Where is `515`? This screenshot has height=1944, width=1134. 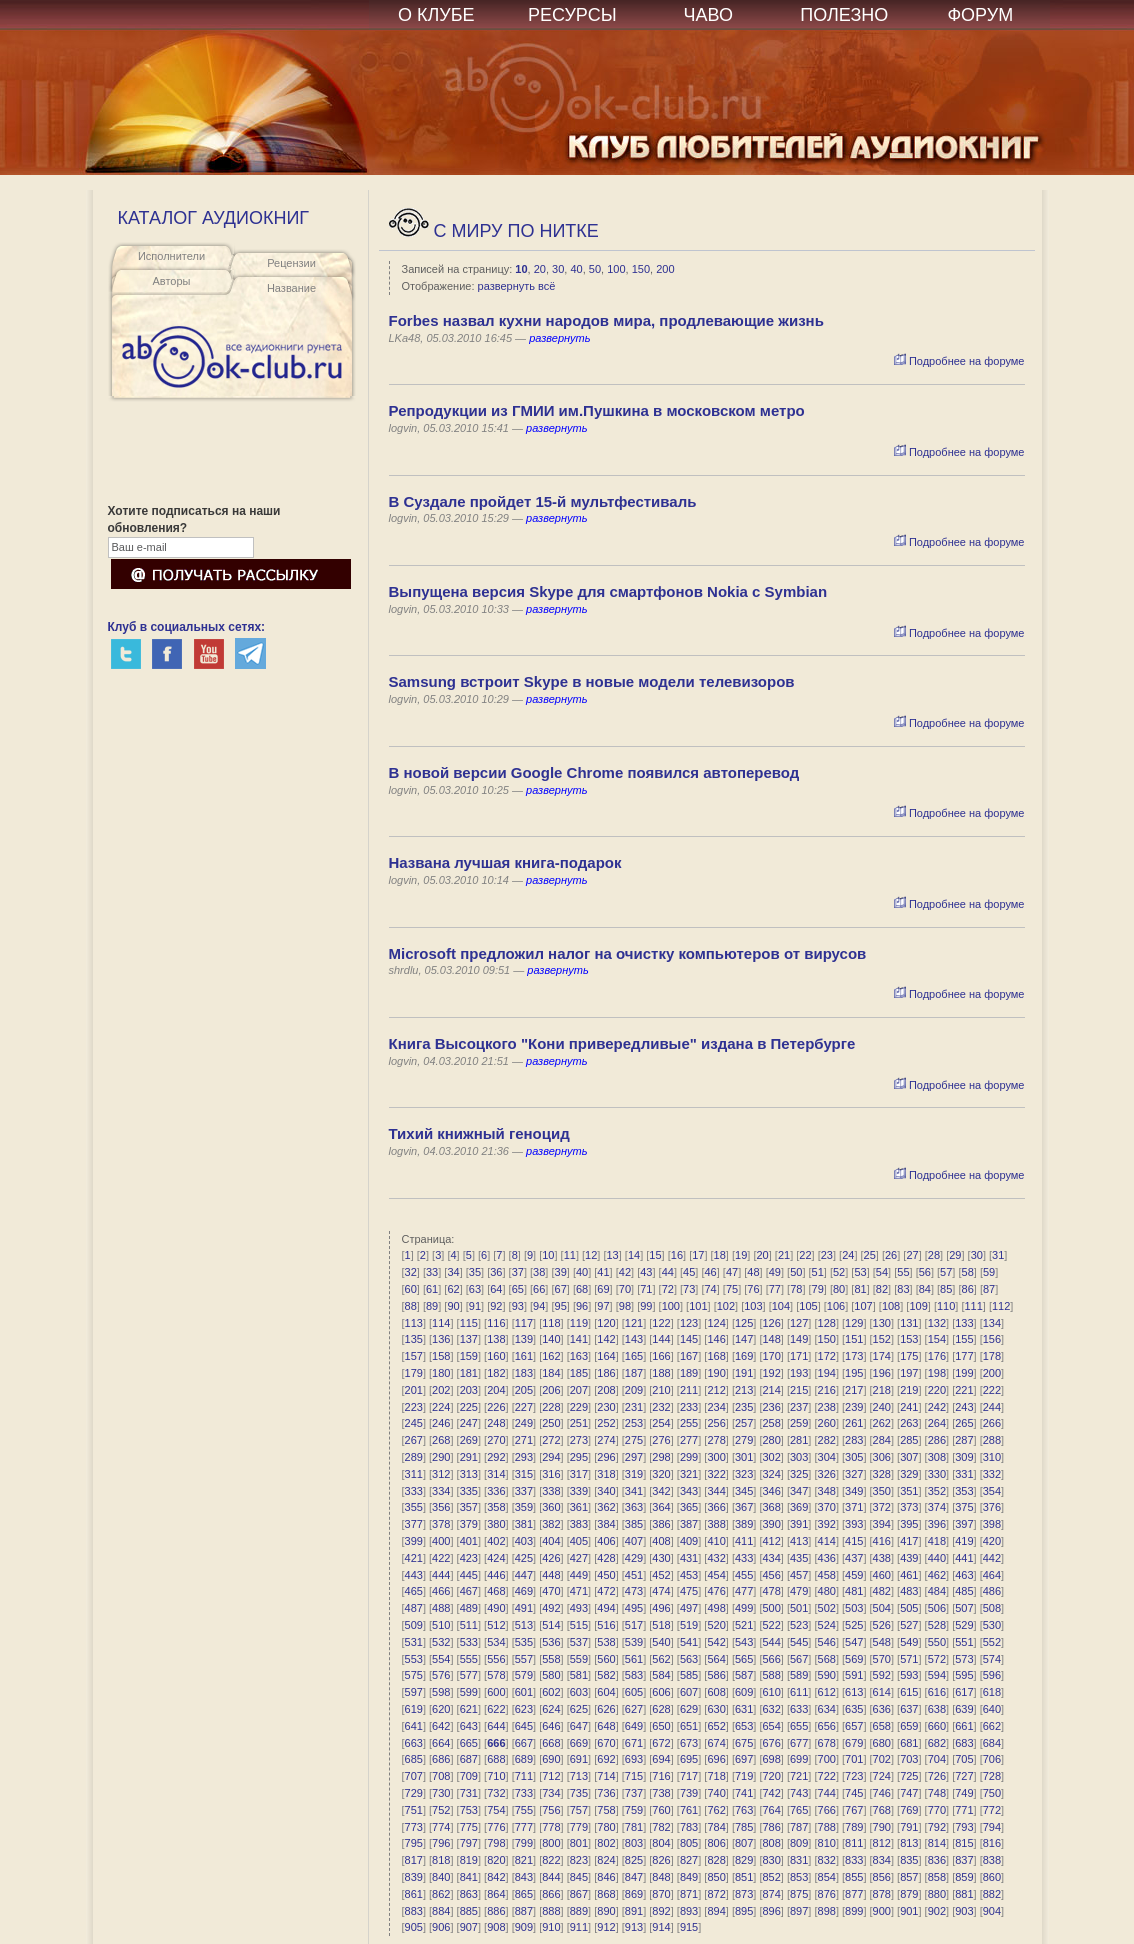 515 is located at coordinates (579, 1625).